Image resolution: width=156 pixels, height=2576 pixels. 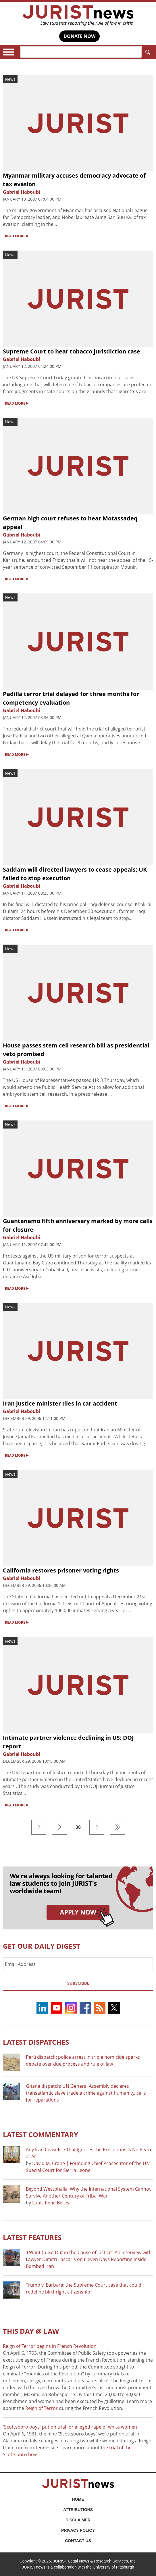 What do you see at coordinates (41, 2408) in the screenshot?
I see `Reign of Terror` at bounding box center [41, 2408].